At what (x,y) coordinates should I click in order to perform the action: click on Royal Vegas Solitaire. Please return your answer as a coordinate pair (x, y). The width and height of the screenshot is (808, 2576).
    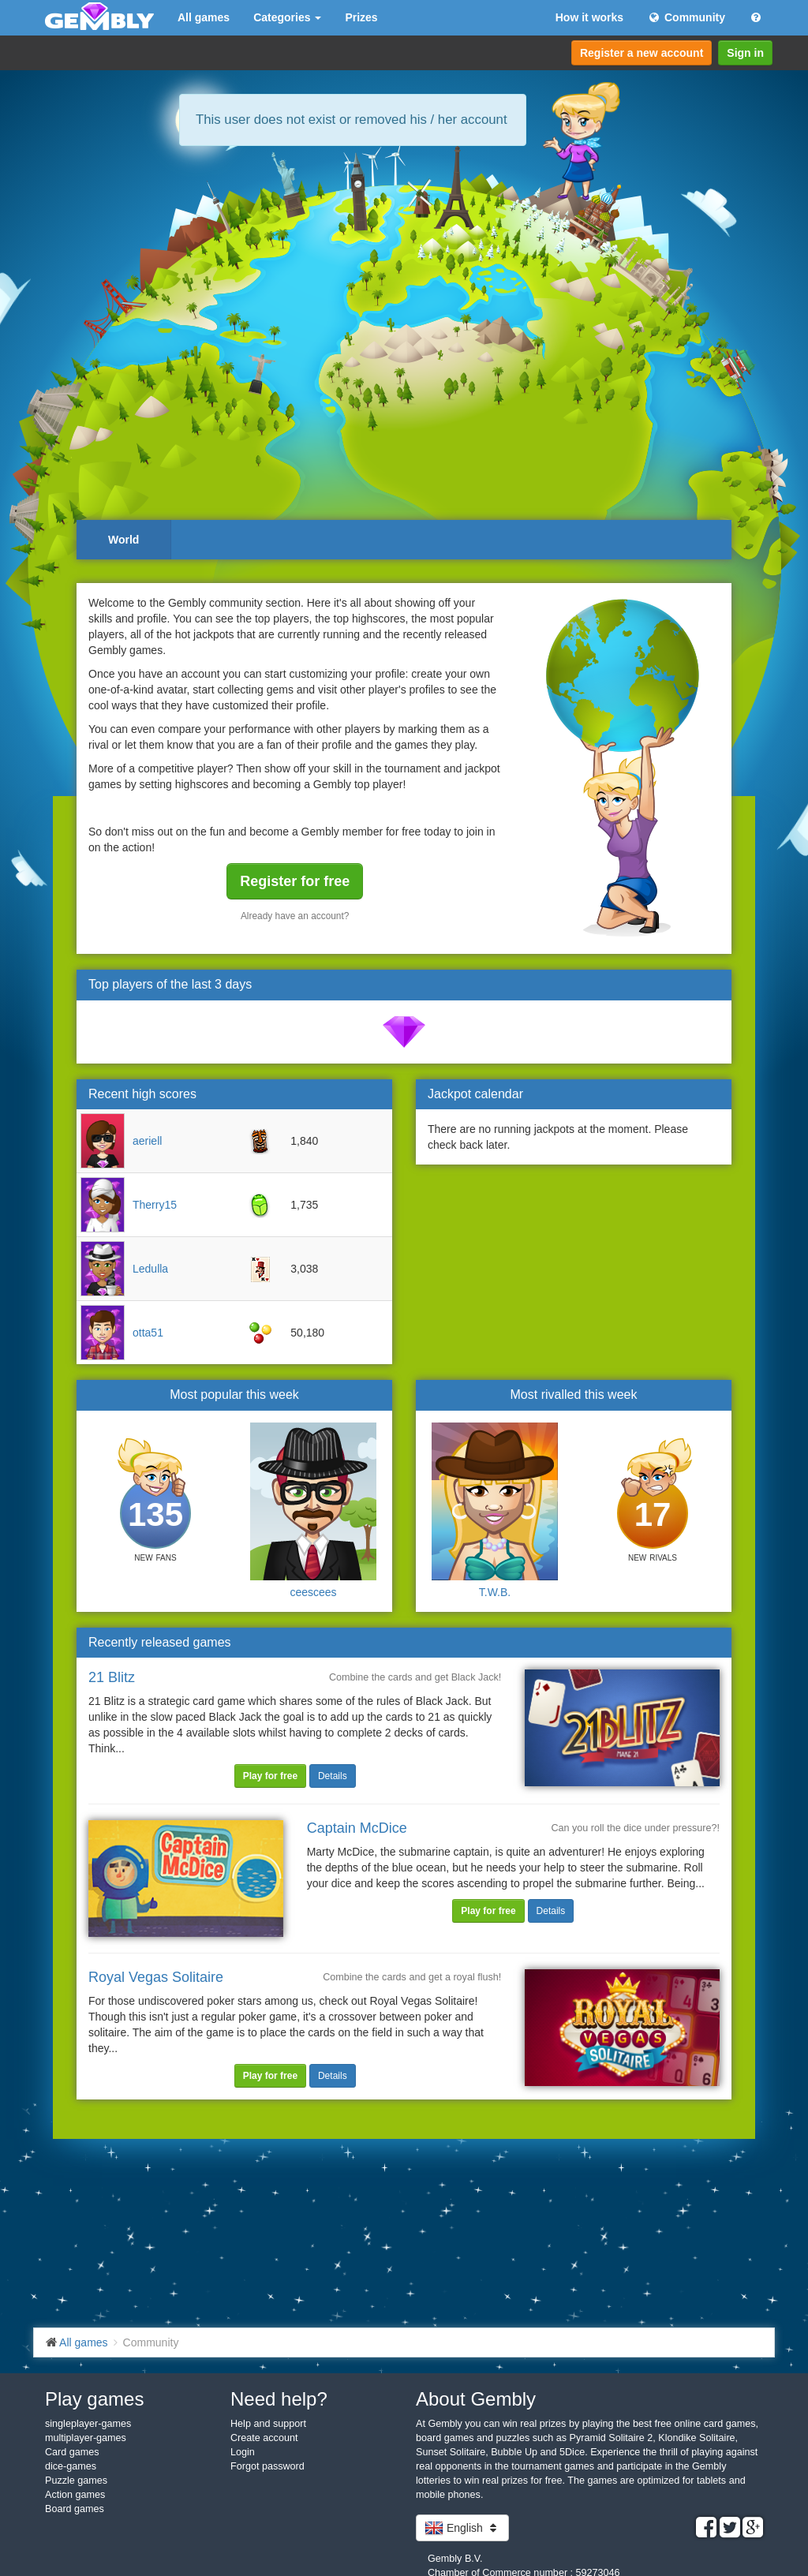
    Looking at the image, I should click on (155, 1977).